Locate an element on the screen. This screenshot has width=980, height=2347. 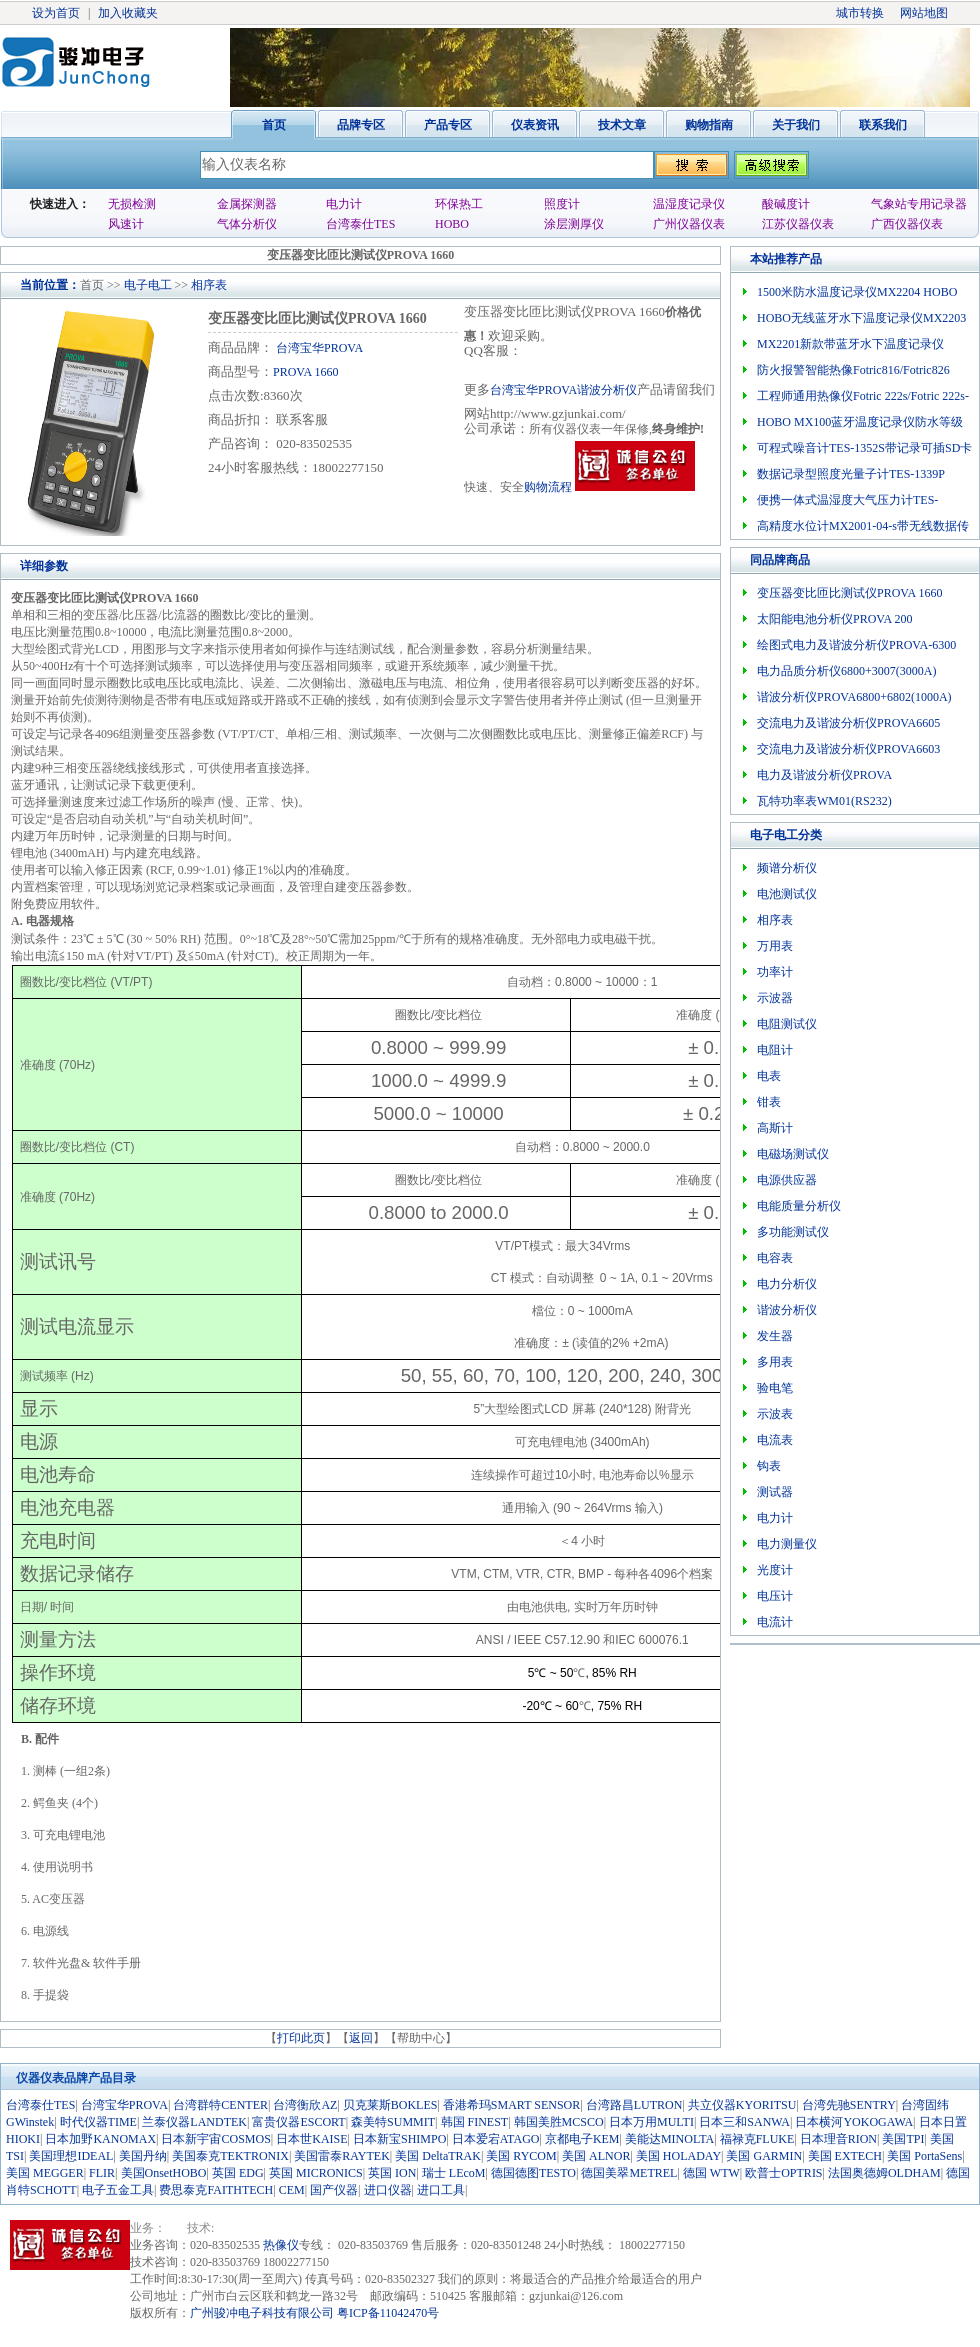
美国TPI is located at coordinates (903, 2139).